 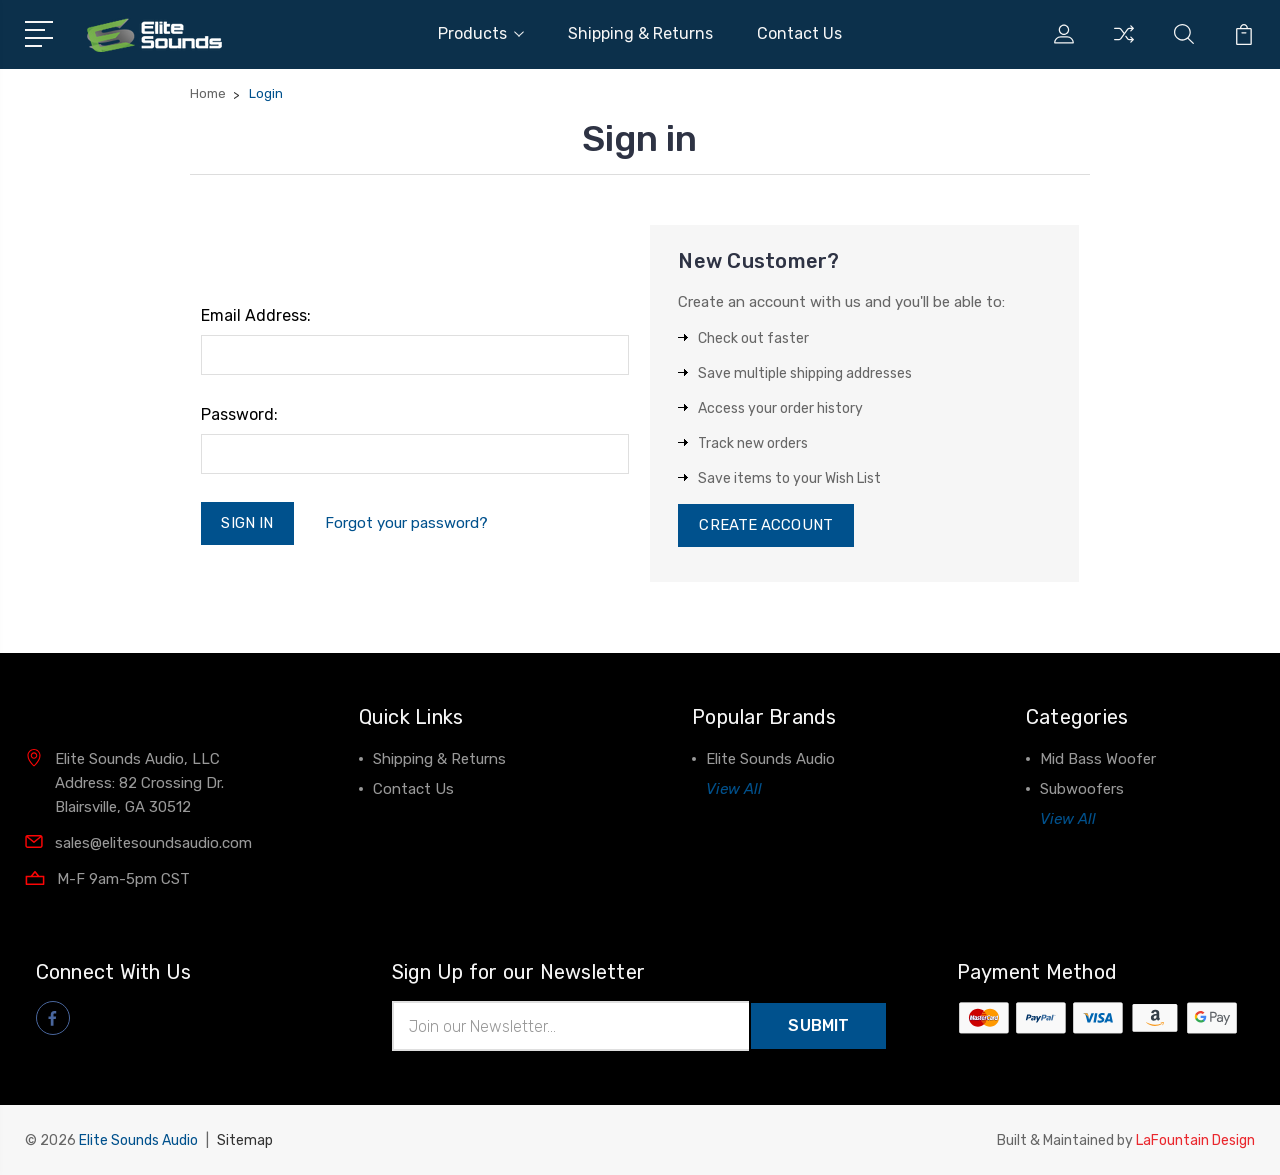 I want to click on Password:, so click(x=239, y=414).